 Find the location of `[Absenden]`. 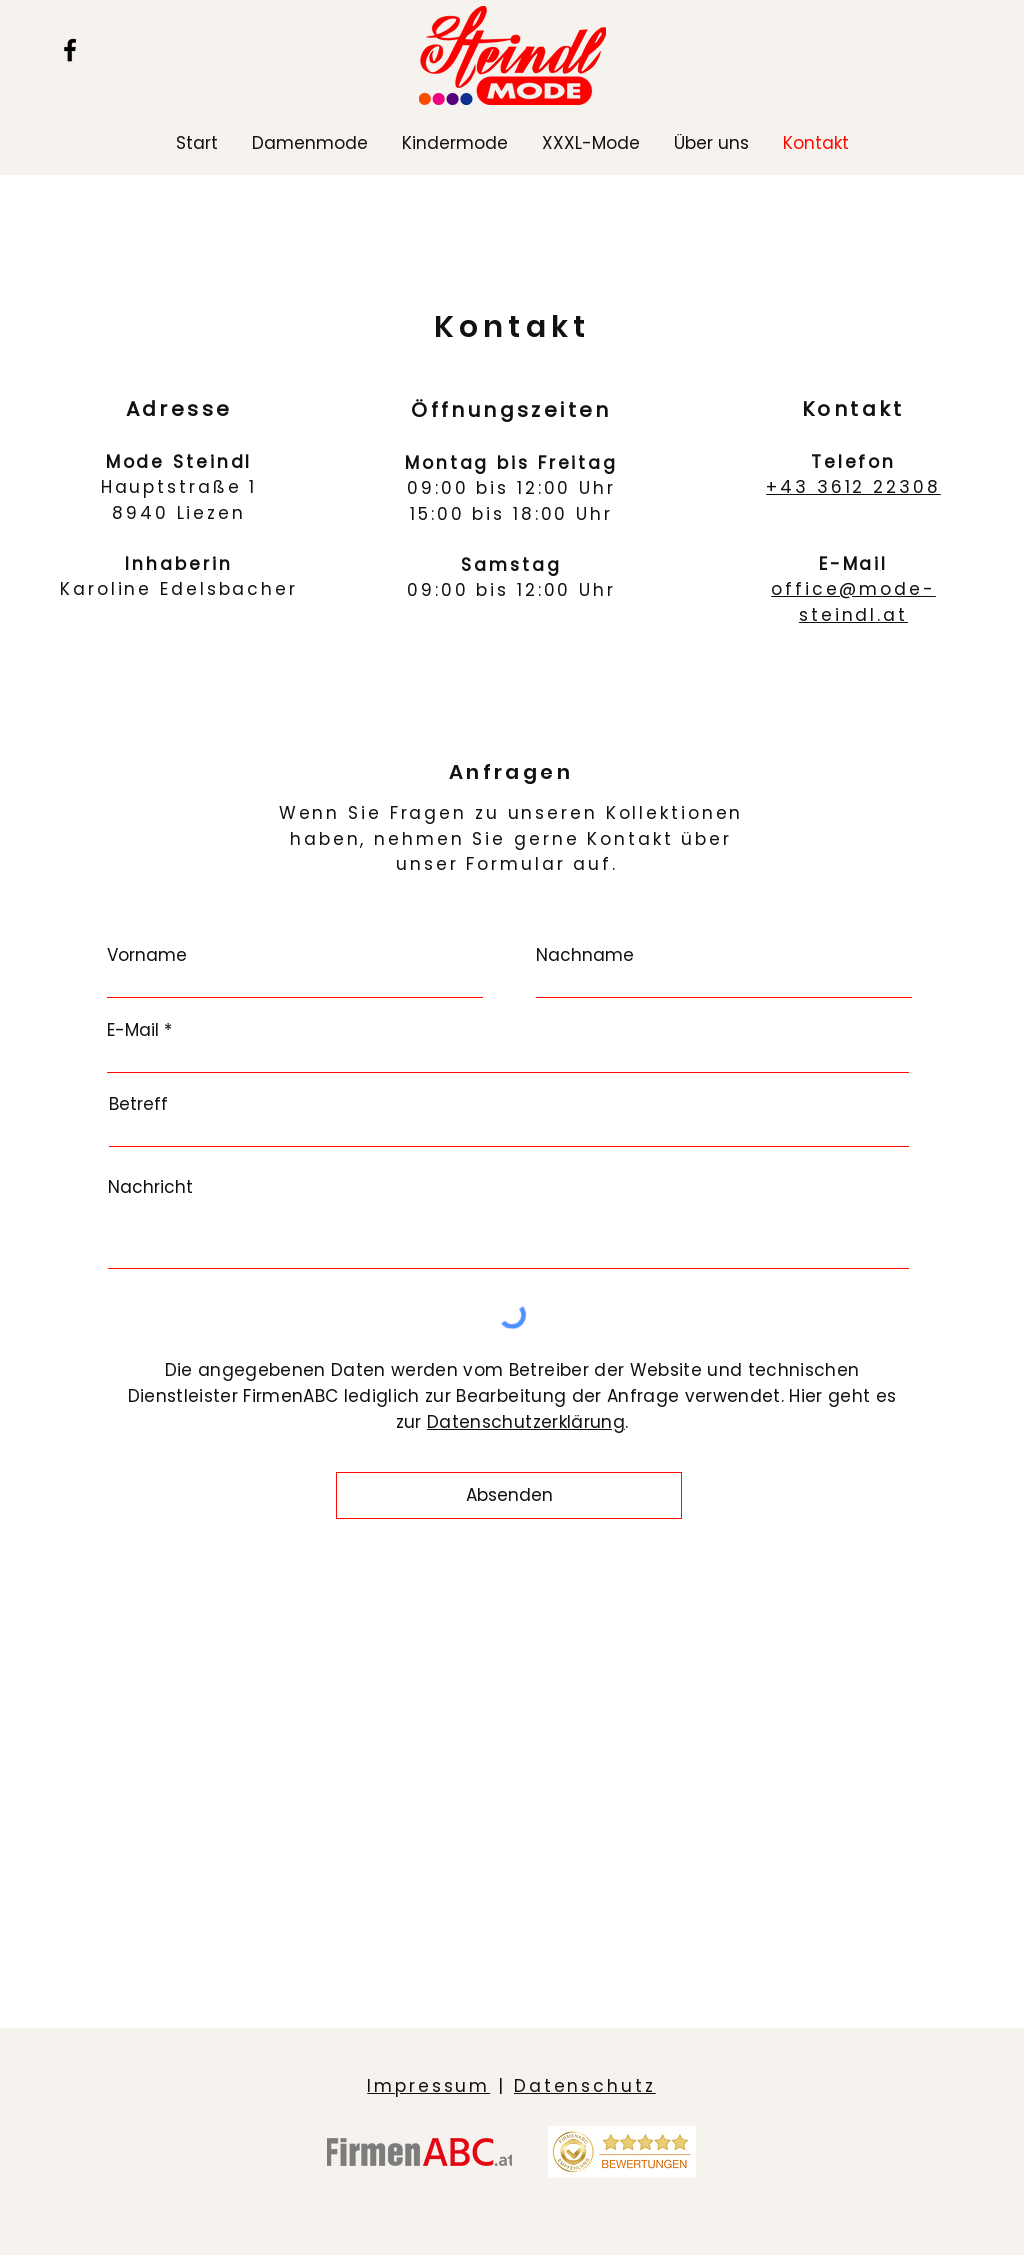

[Absenden] is located at coordinates (509, 1495).